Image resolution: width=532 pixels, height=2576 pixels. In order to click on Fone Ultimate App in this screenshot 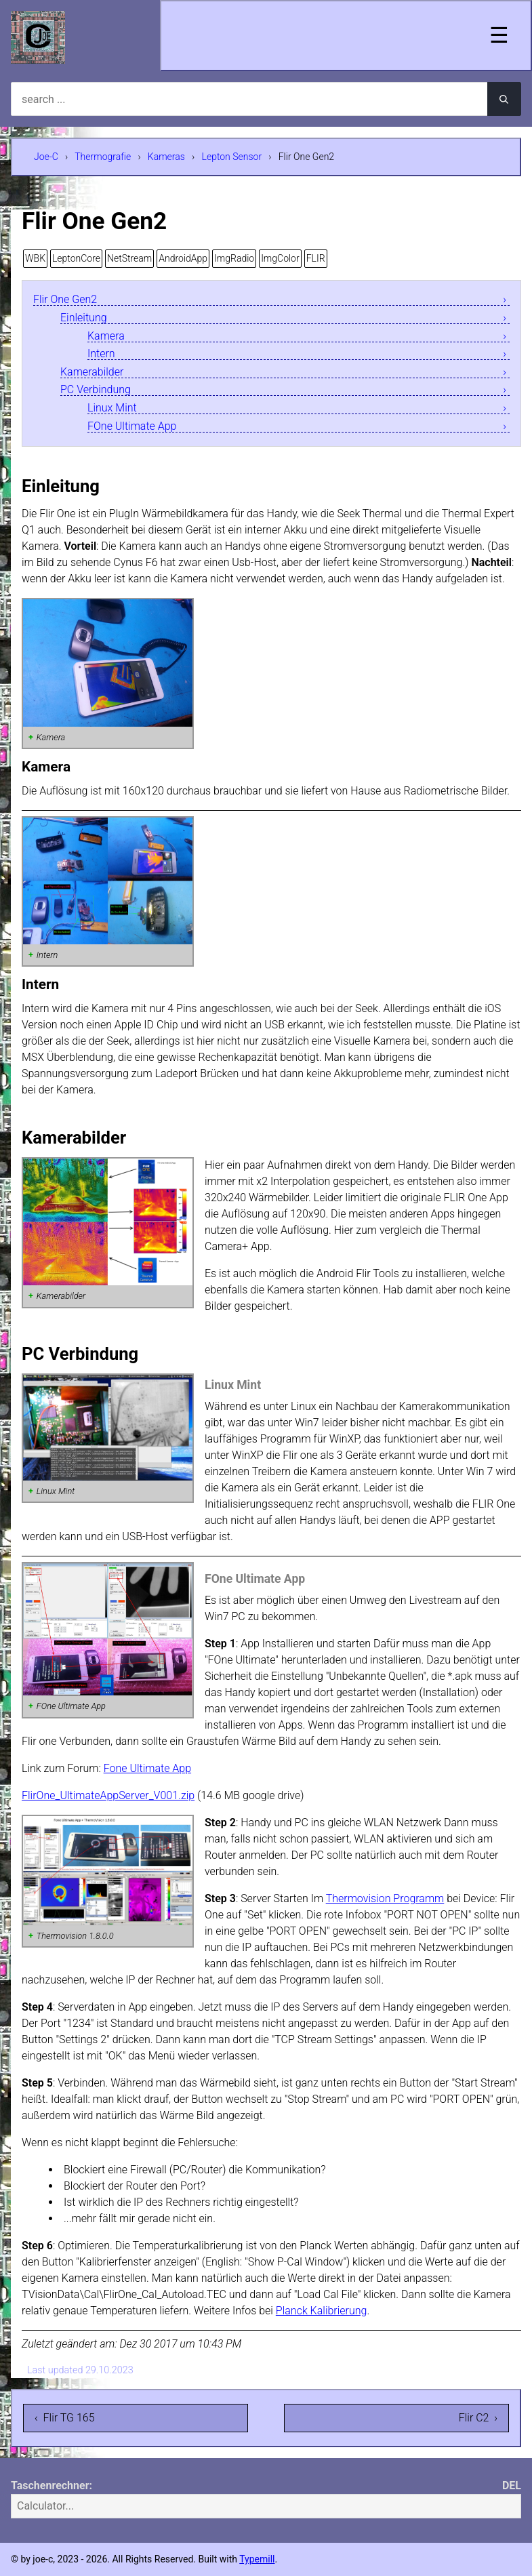, I will do `click(147, 1768)`.